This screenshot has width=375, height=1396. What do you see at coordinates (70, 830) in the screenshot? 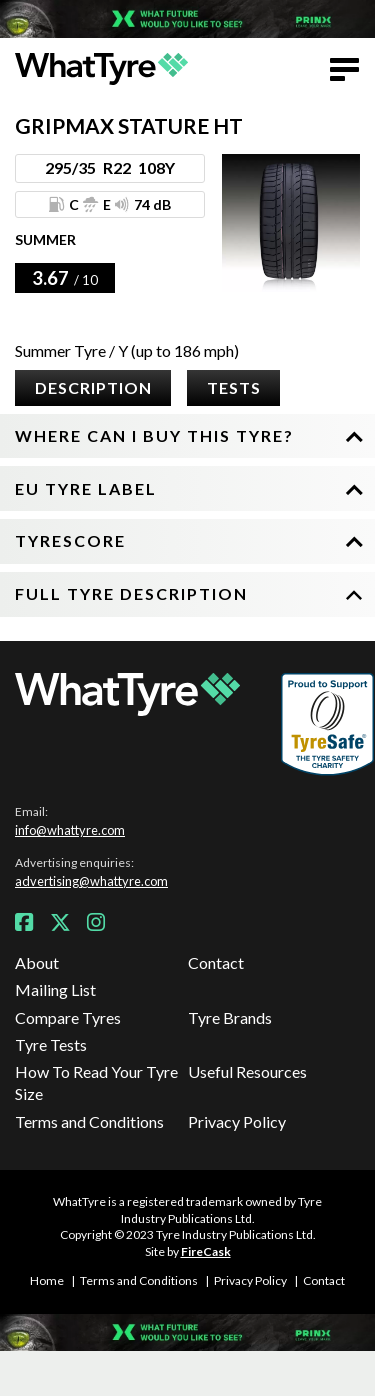
I see `info@whattyre.com` at bounding box center [70, 830].